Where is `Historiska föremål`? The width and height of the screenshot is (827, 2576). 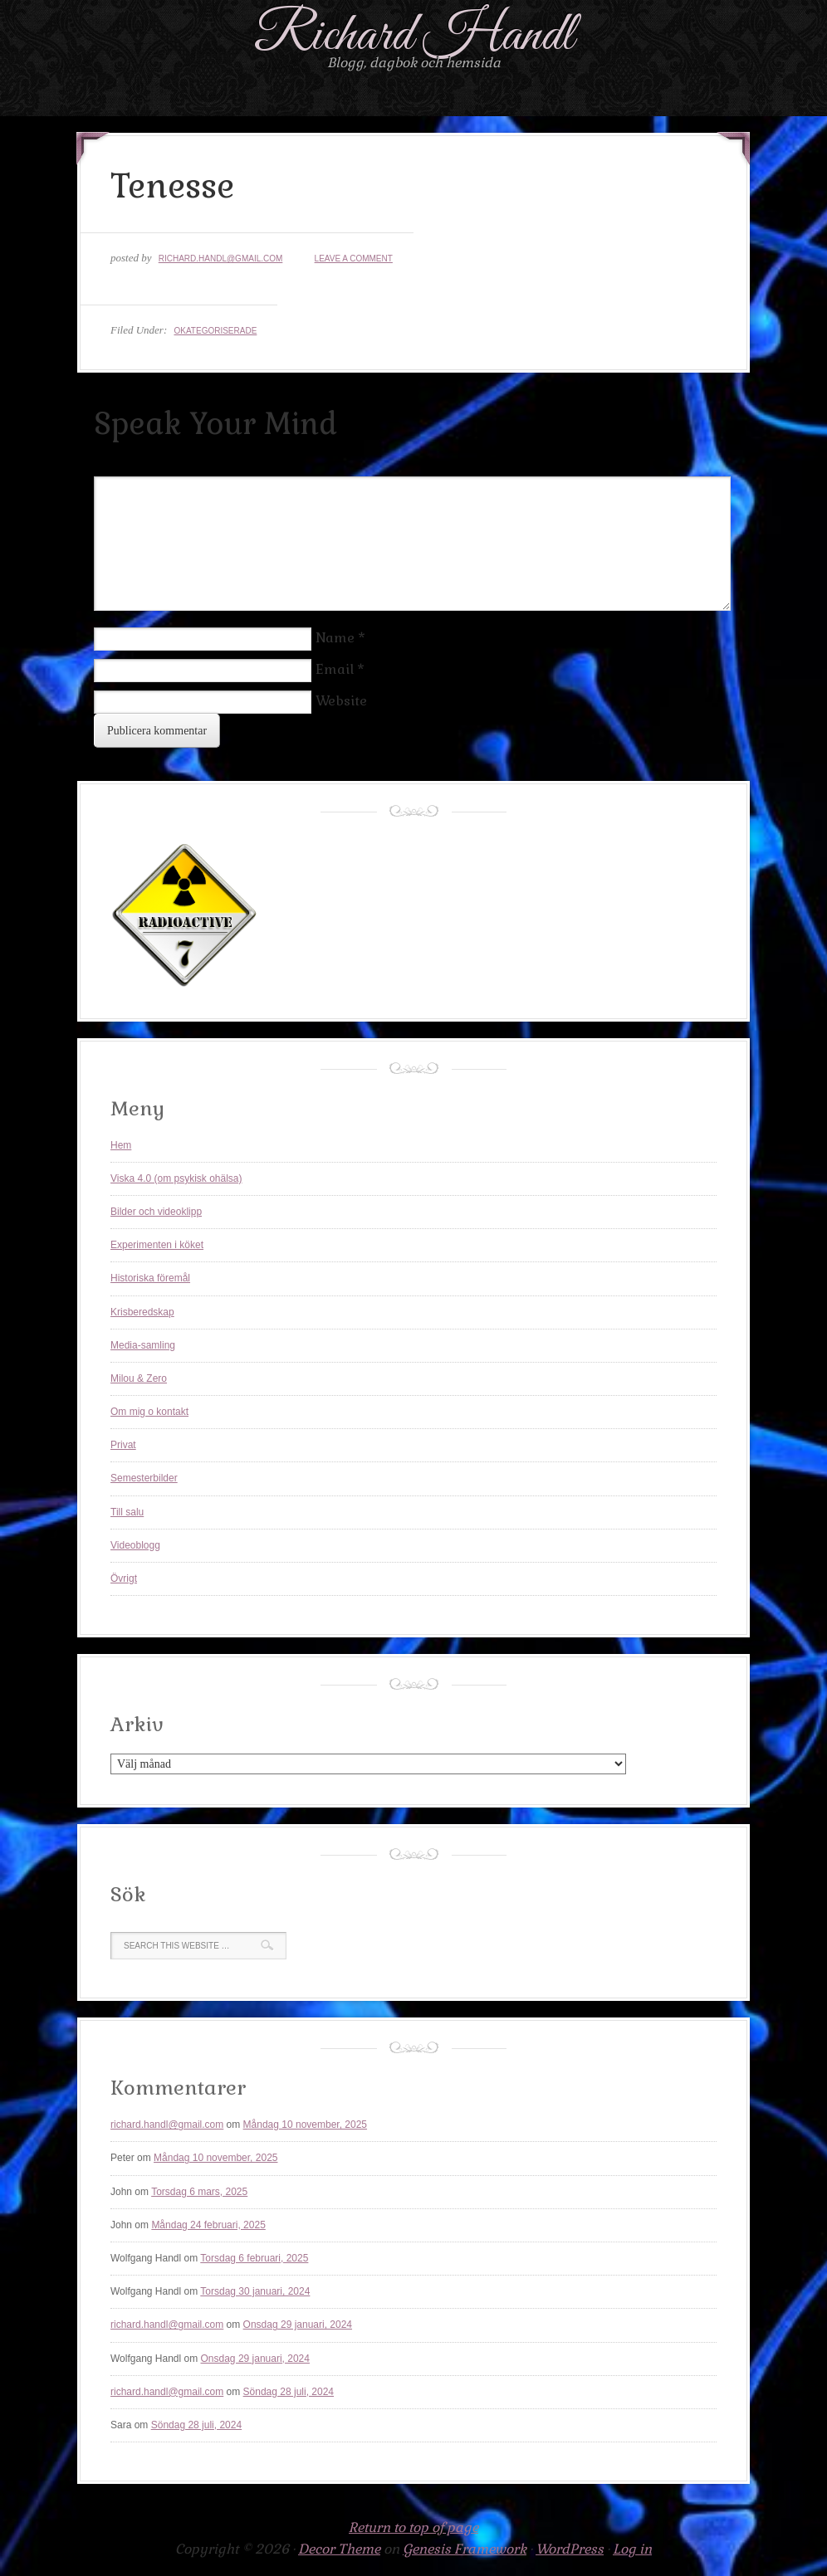
Historiska föremål is located at coordinates (150, 1278).